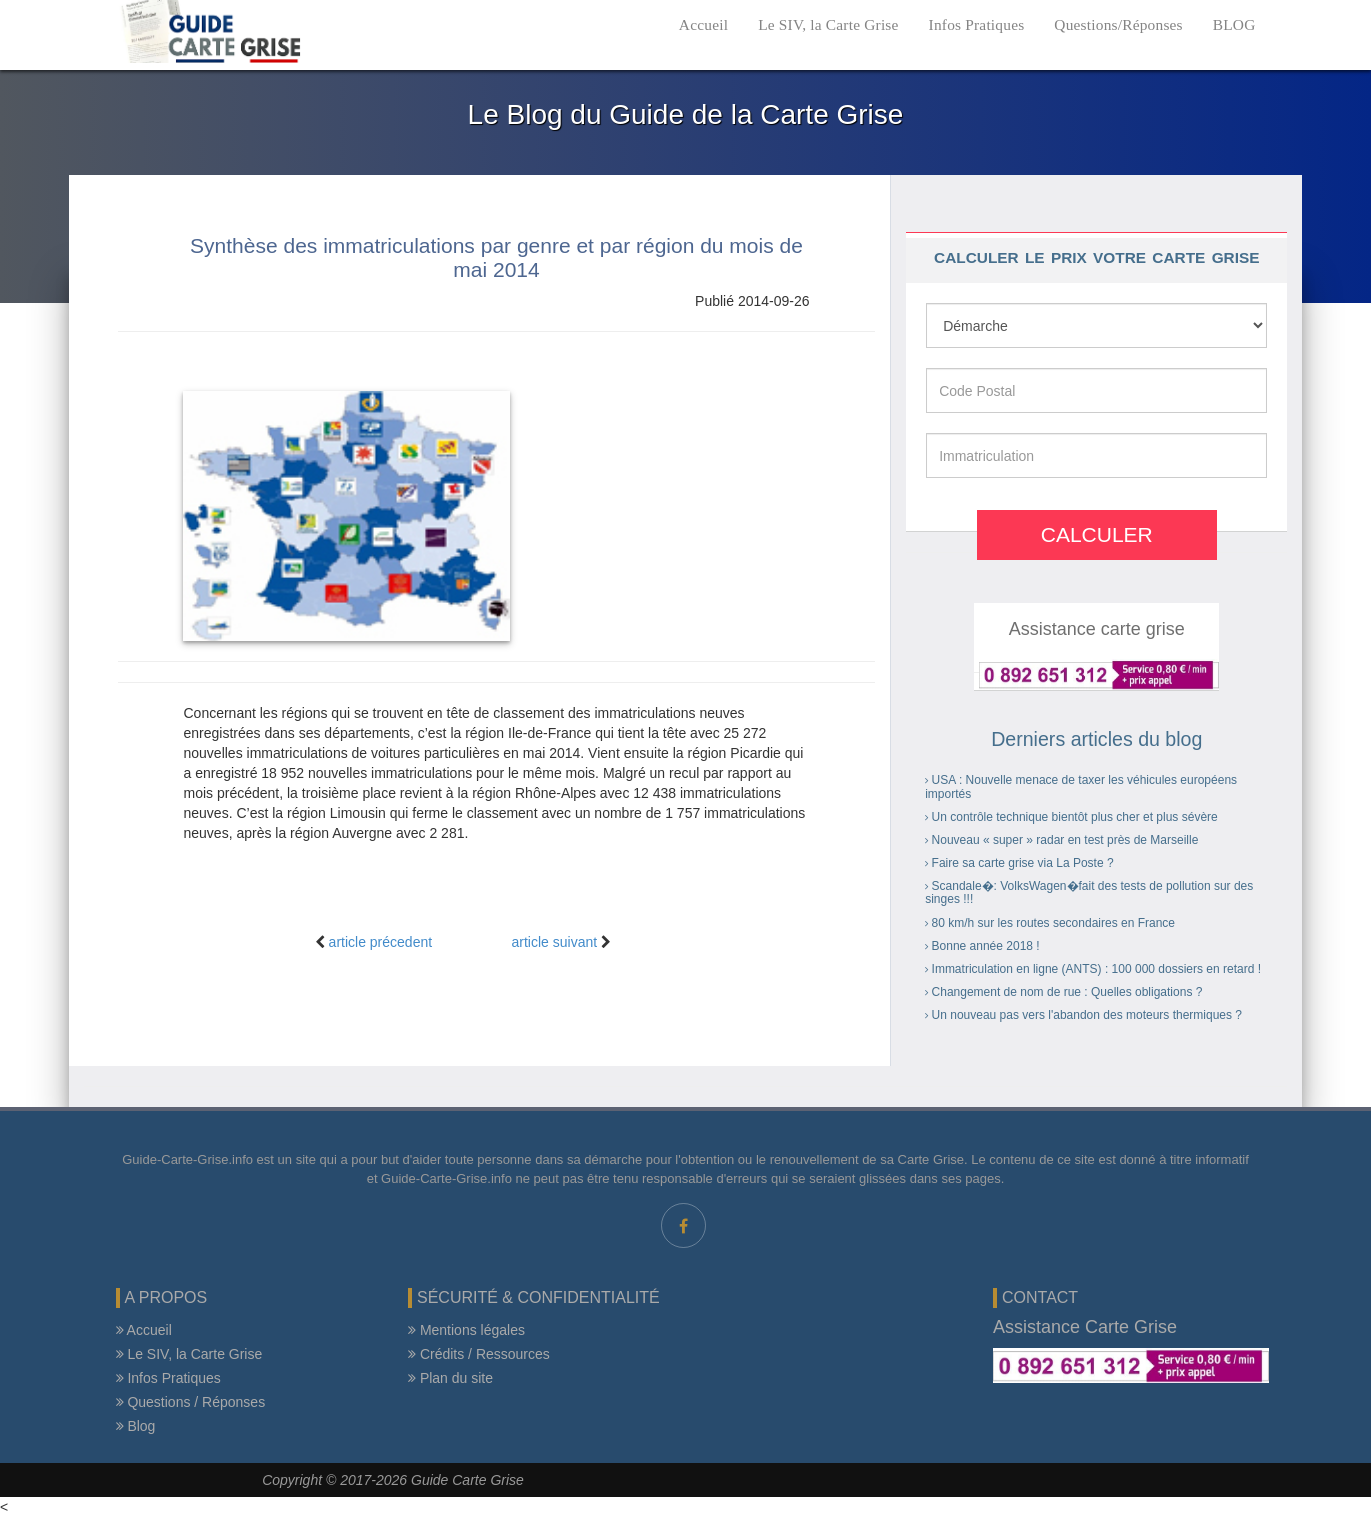  I want to click on Changement de nom de rue : Quelles obligations ?, so click(1067, 992).